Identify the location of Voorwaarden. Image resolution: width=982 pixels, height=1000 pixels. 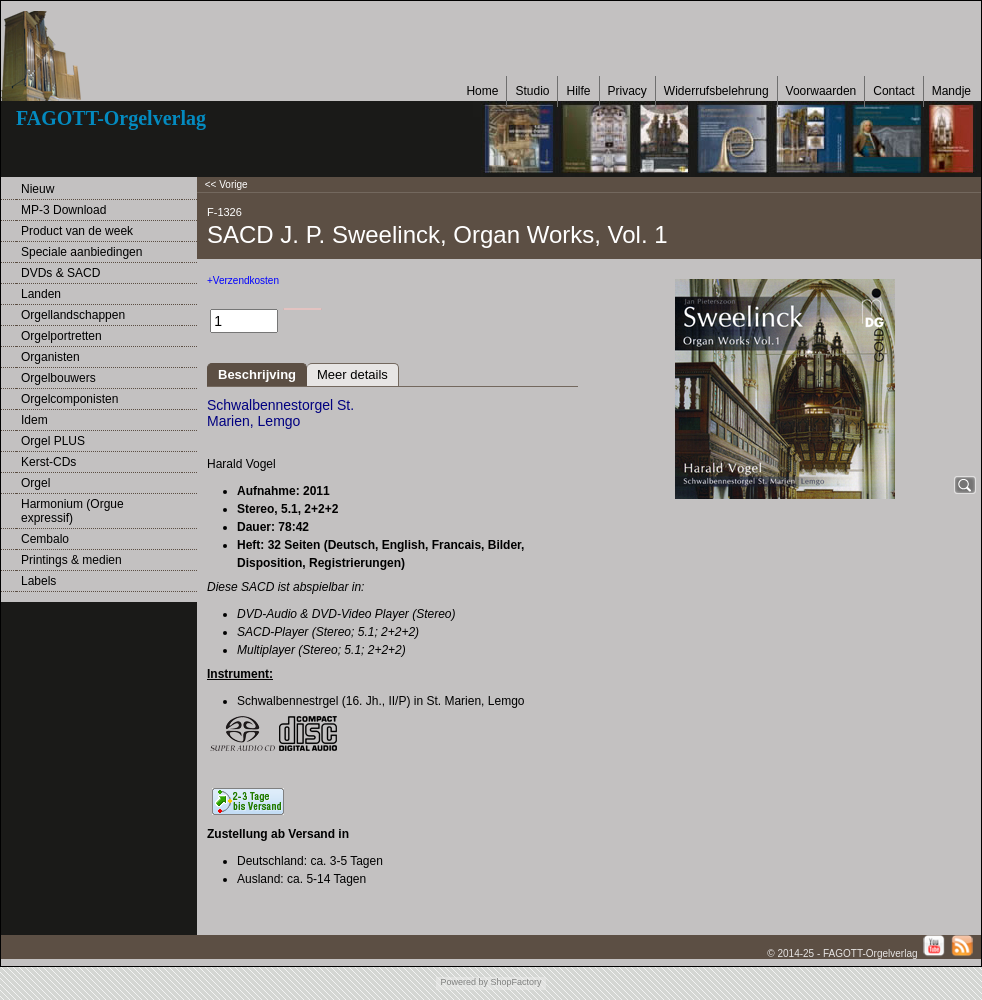
(821, 91).